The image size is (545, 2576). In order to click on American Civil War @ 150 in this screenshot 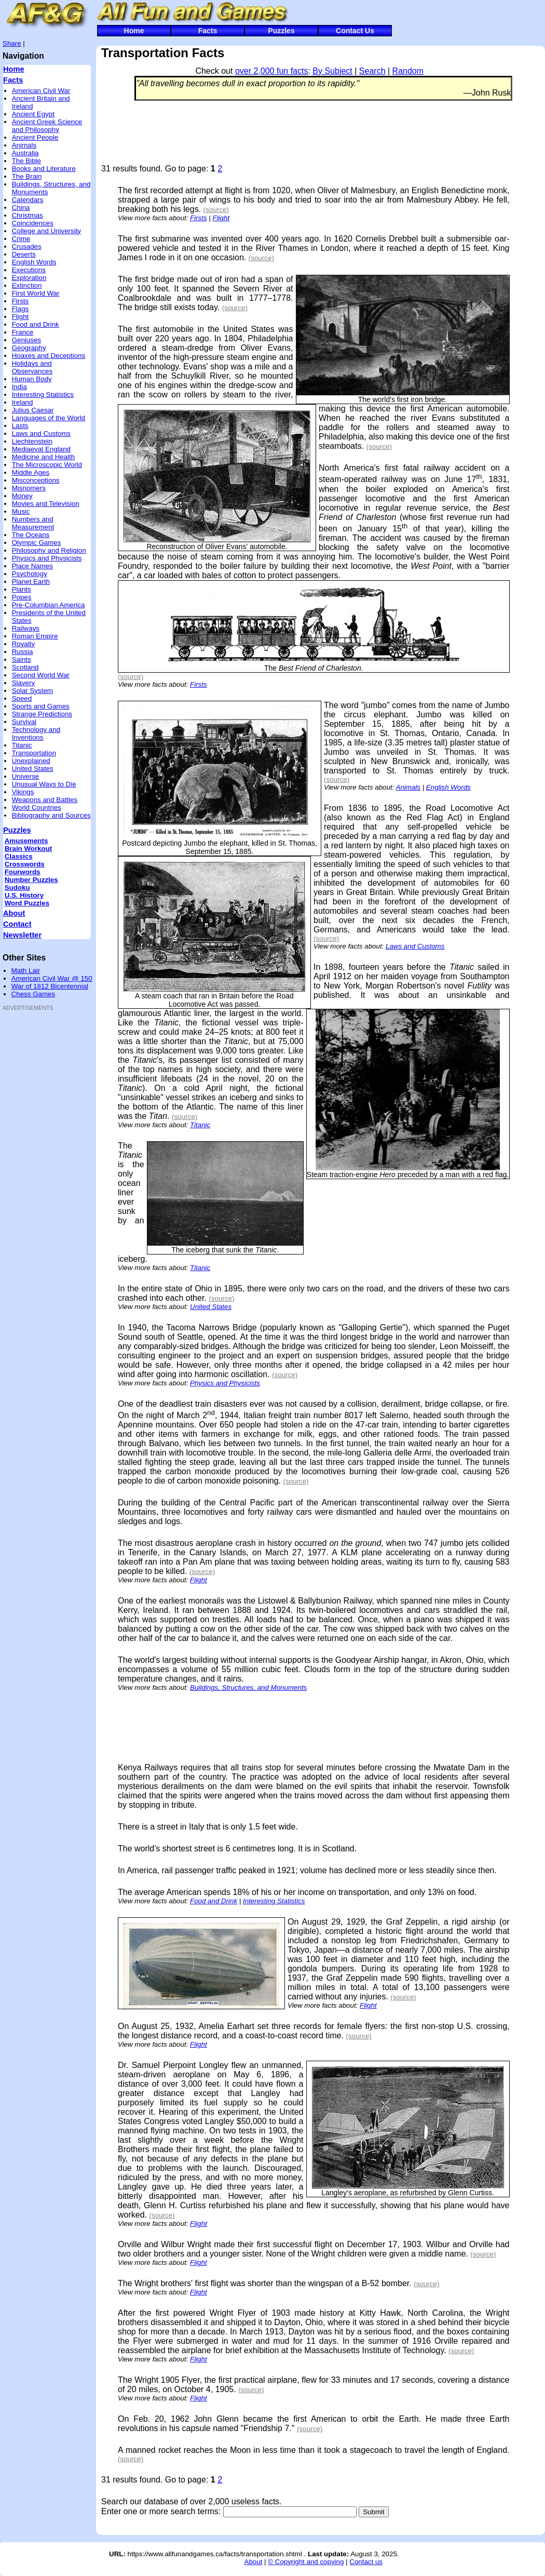, I will do `click(51, 978)`.